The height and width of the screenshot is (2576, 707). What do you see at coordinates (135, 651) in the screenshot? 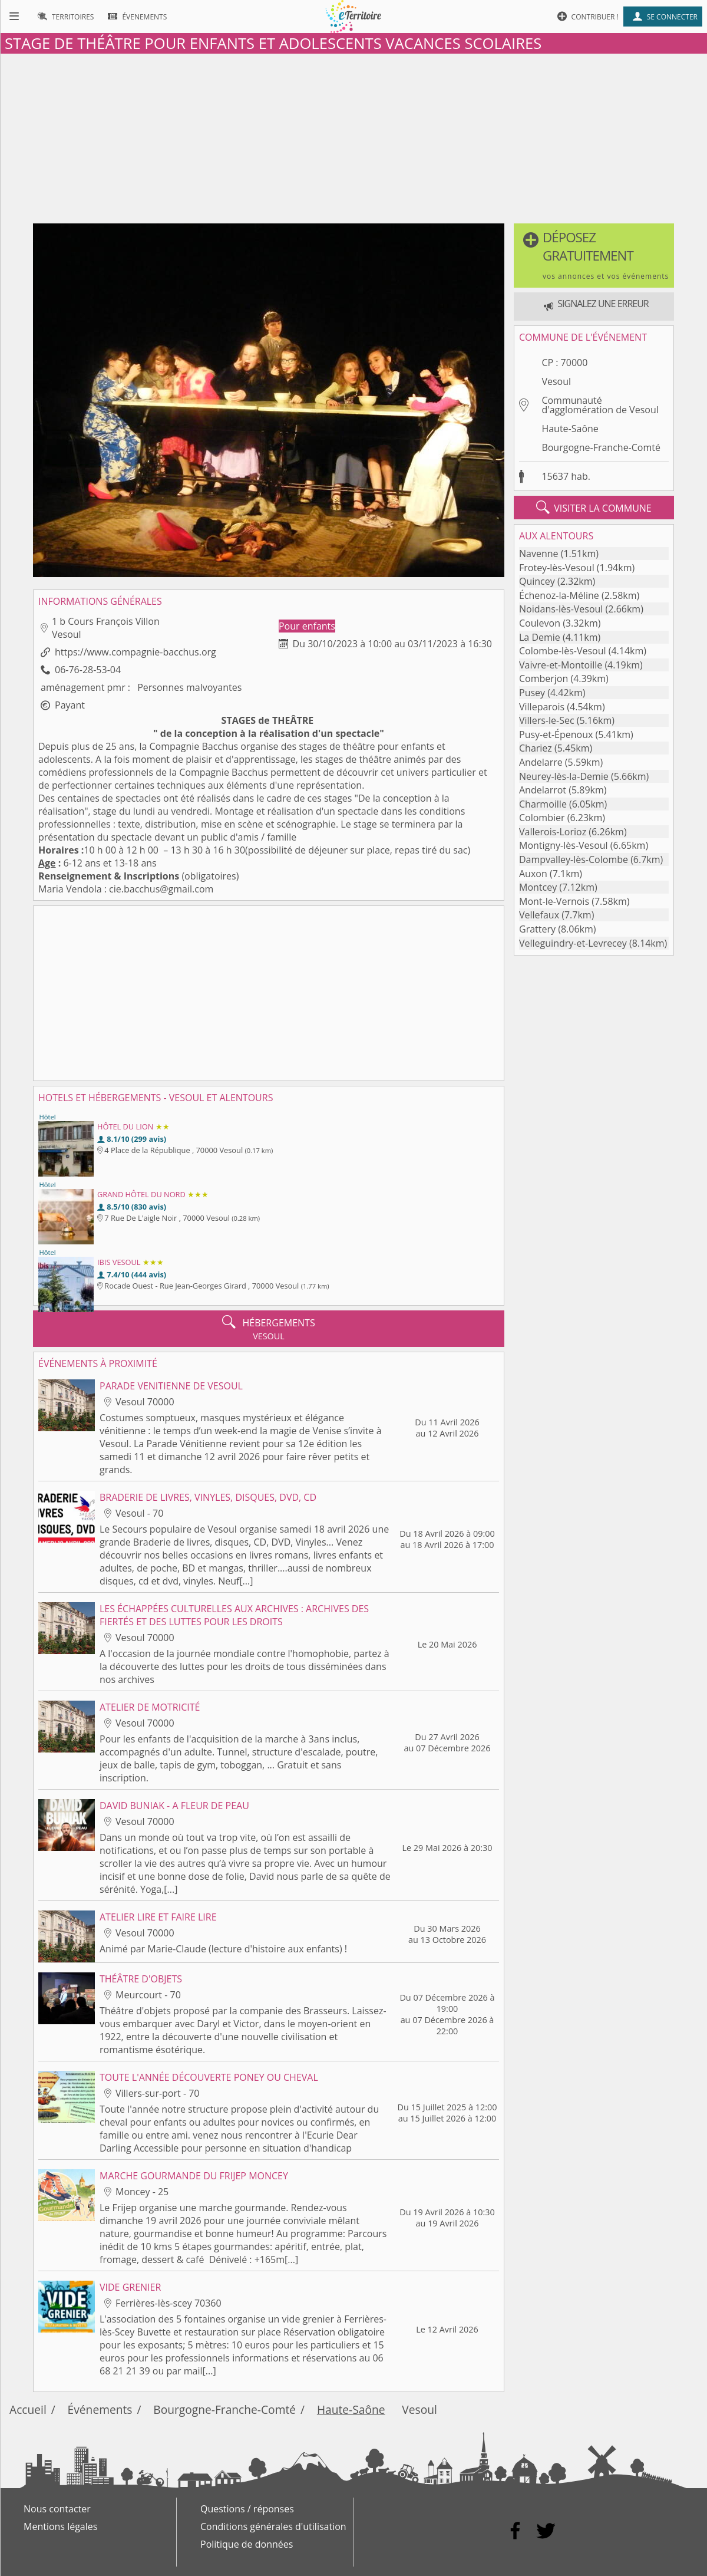
I see `https://www.compagnie-bacchus.org` at bounding box center [135, 651].